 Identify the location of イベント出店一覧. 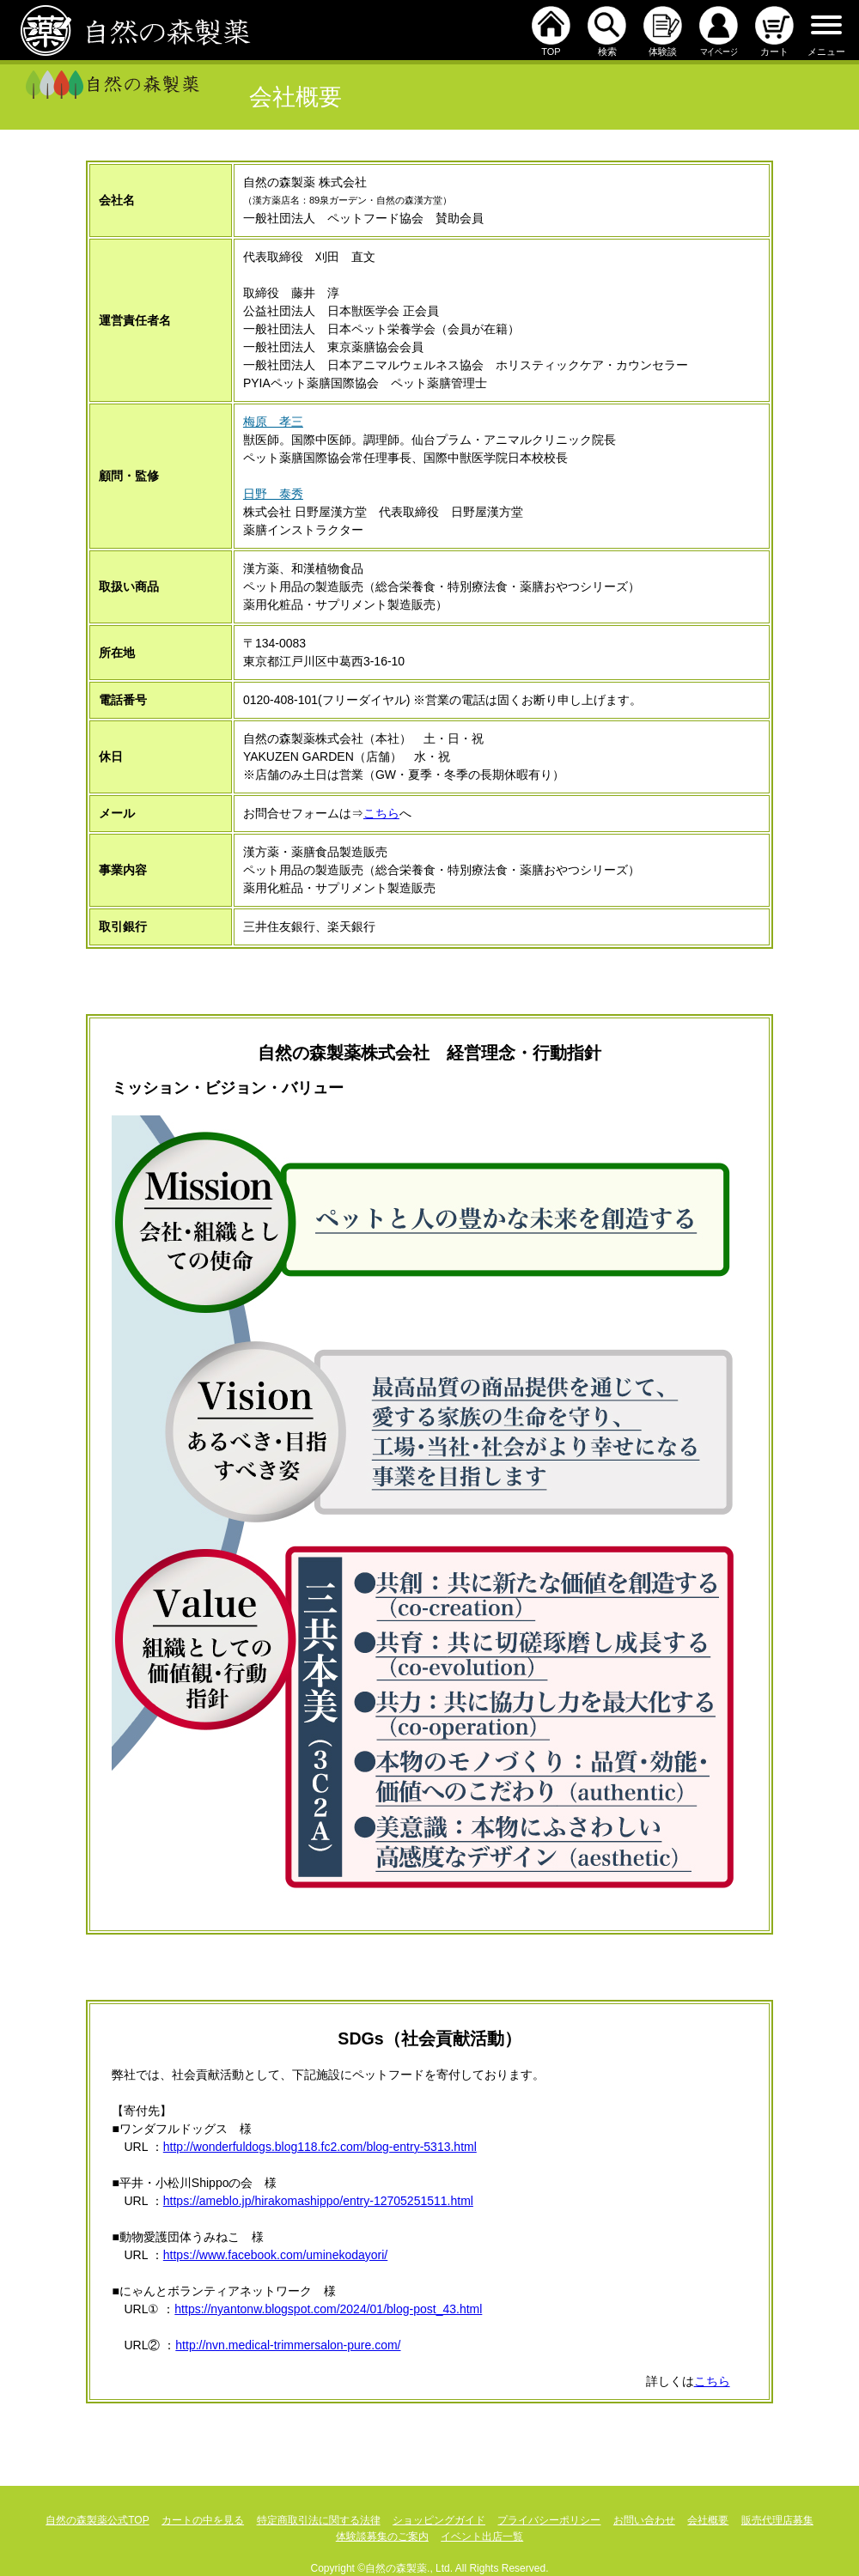
(482, 2536).